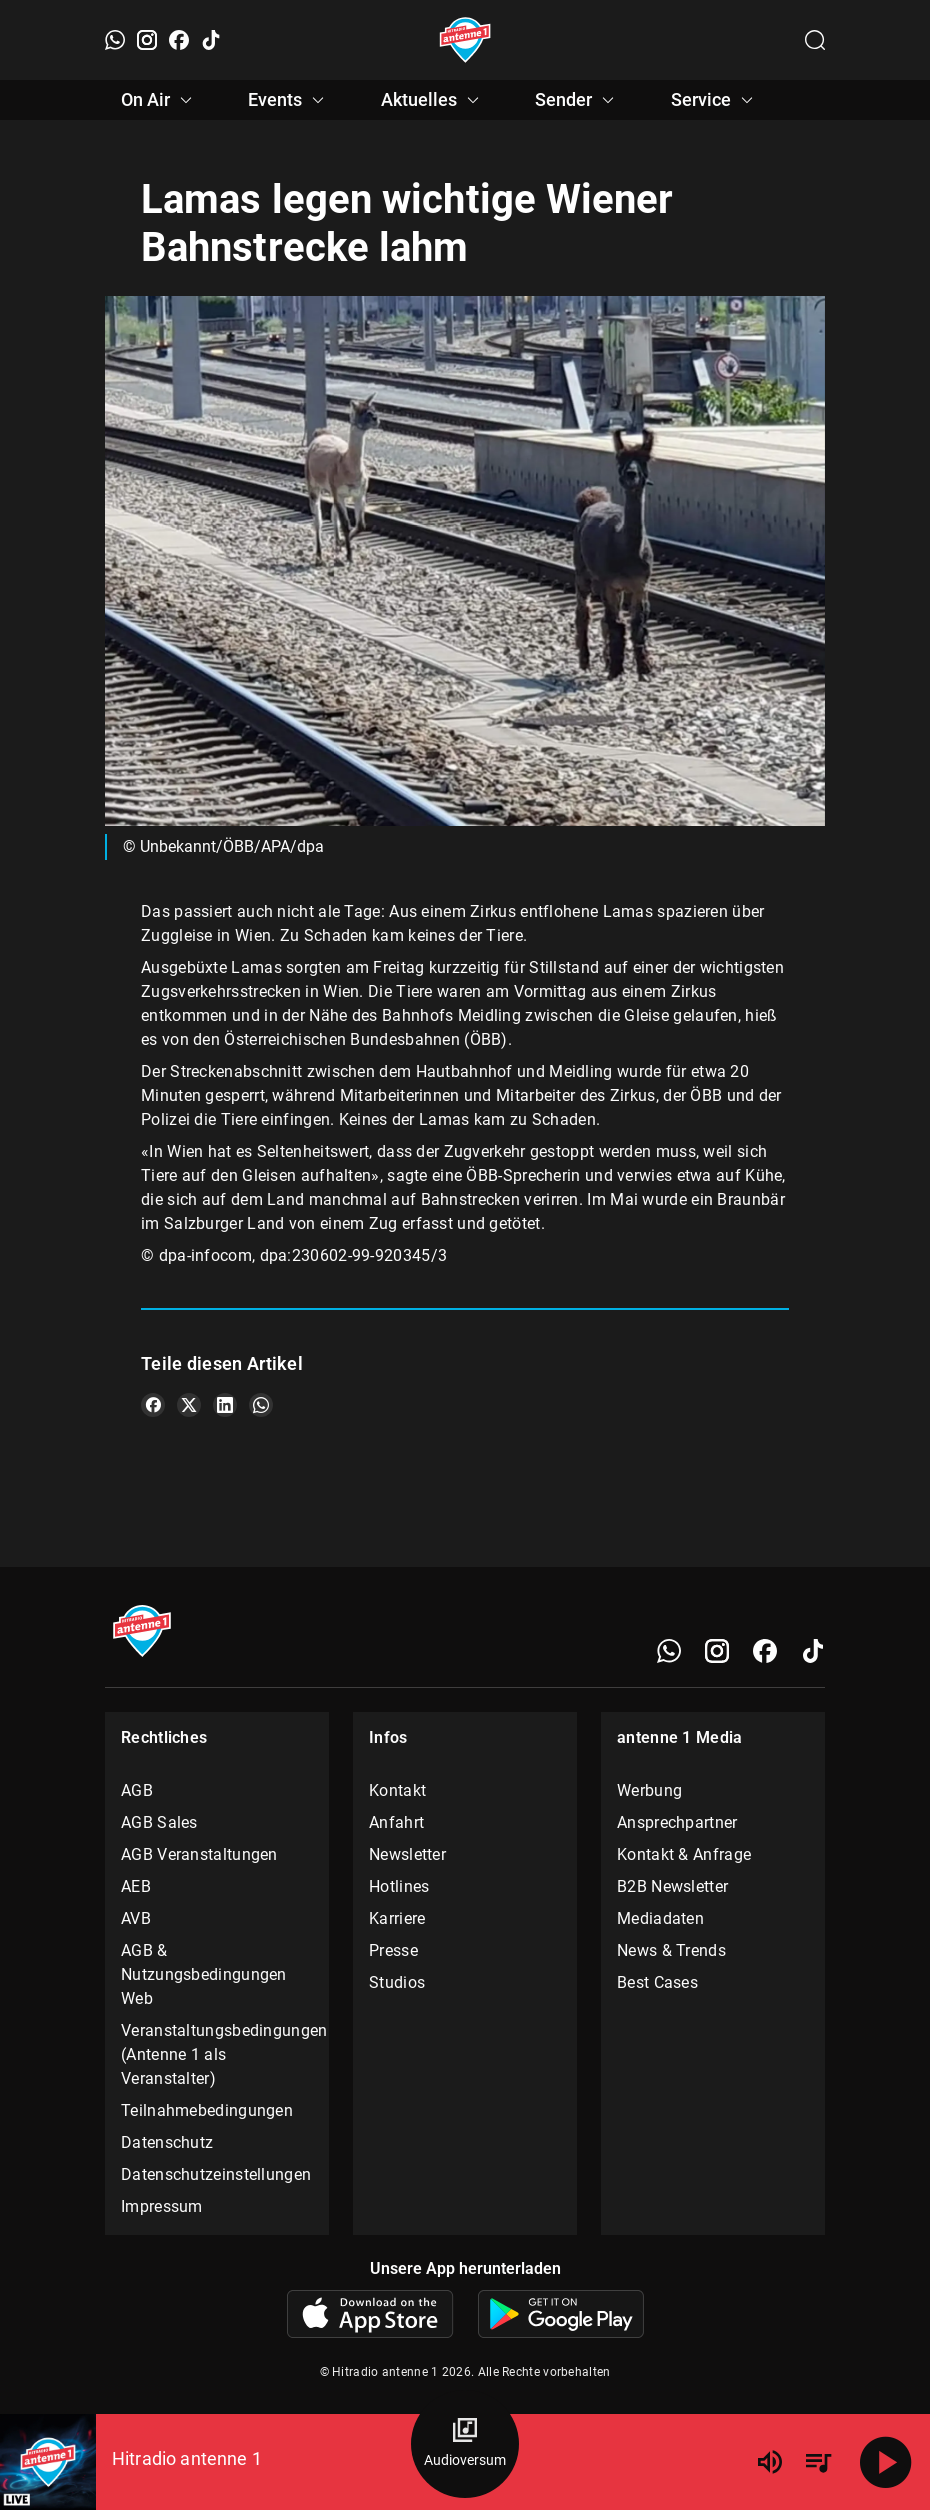 The image size is (930, 2510). Describe the element at coordinates (660, 1918) in the screenshot. I see `Mediadaten` at that location.